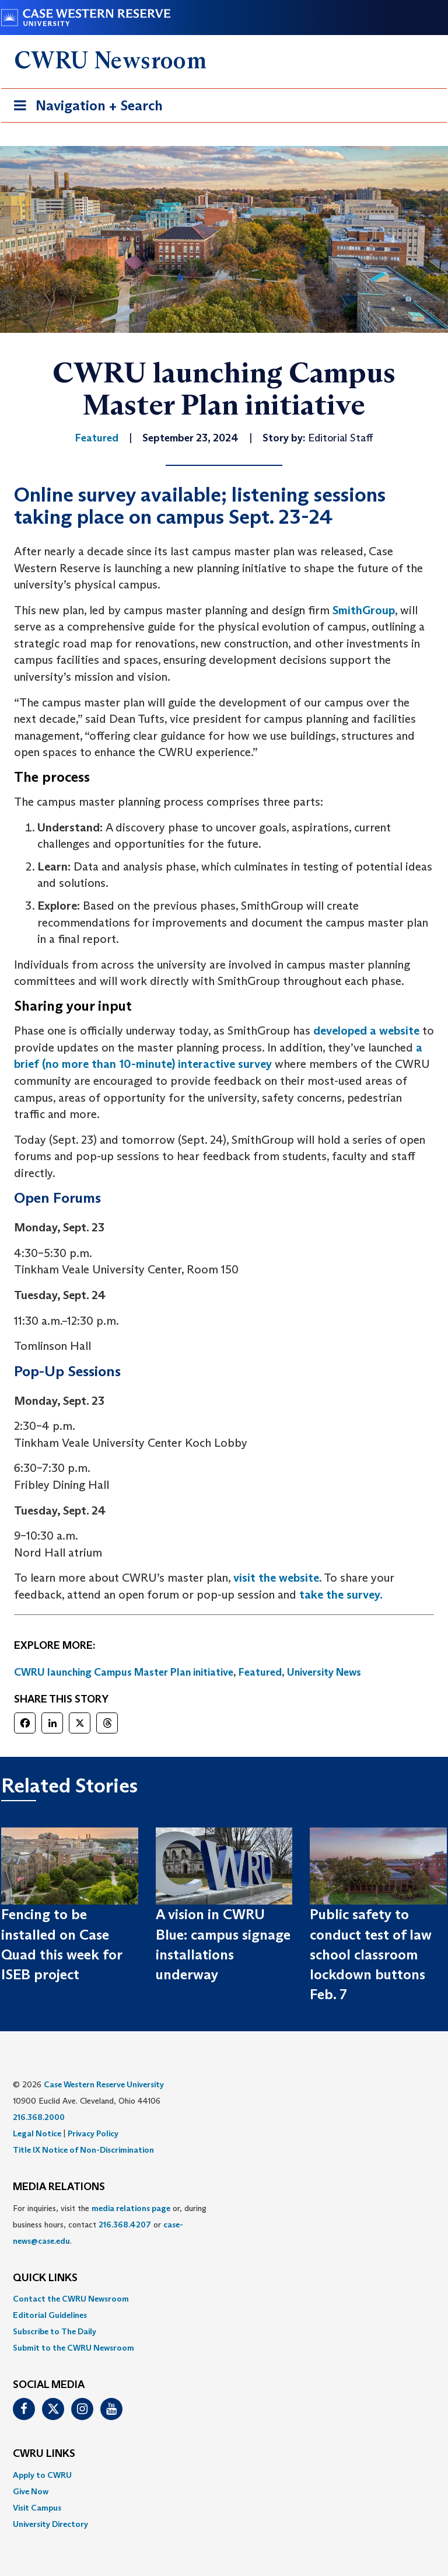 The image size is (448, 2576). Describe the element at coordinates (363, 610) in the screenshot. I see `SmithGroup` at that location.